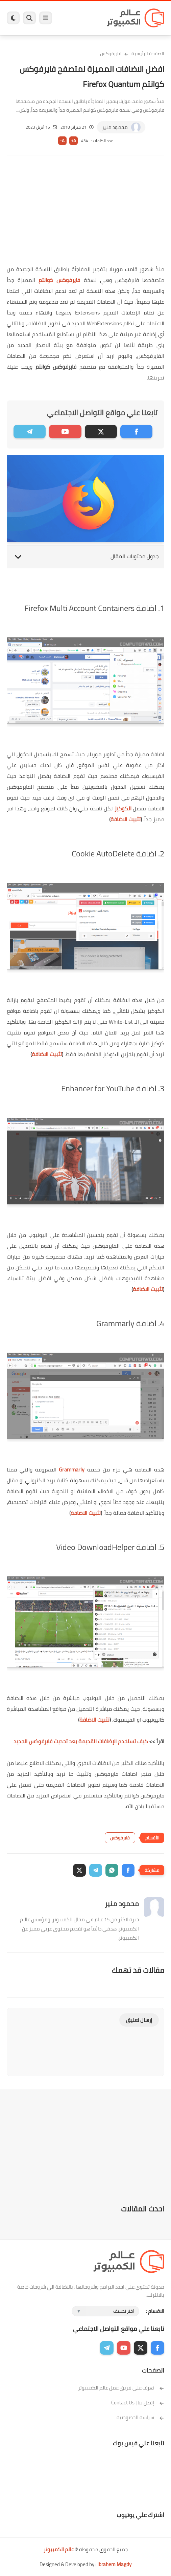 Image resolution: width=171 pixels, height=2576 pixels. What do you see at coordinates (123, 808) in the screenshot?
I see `الكوكيز` at bounding box center [123, 808].